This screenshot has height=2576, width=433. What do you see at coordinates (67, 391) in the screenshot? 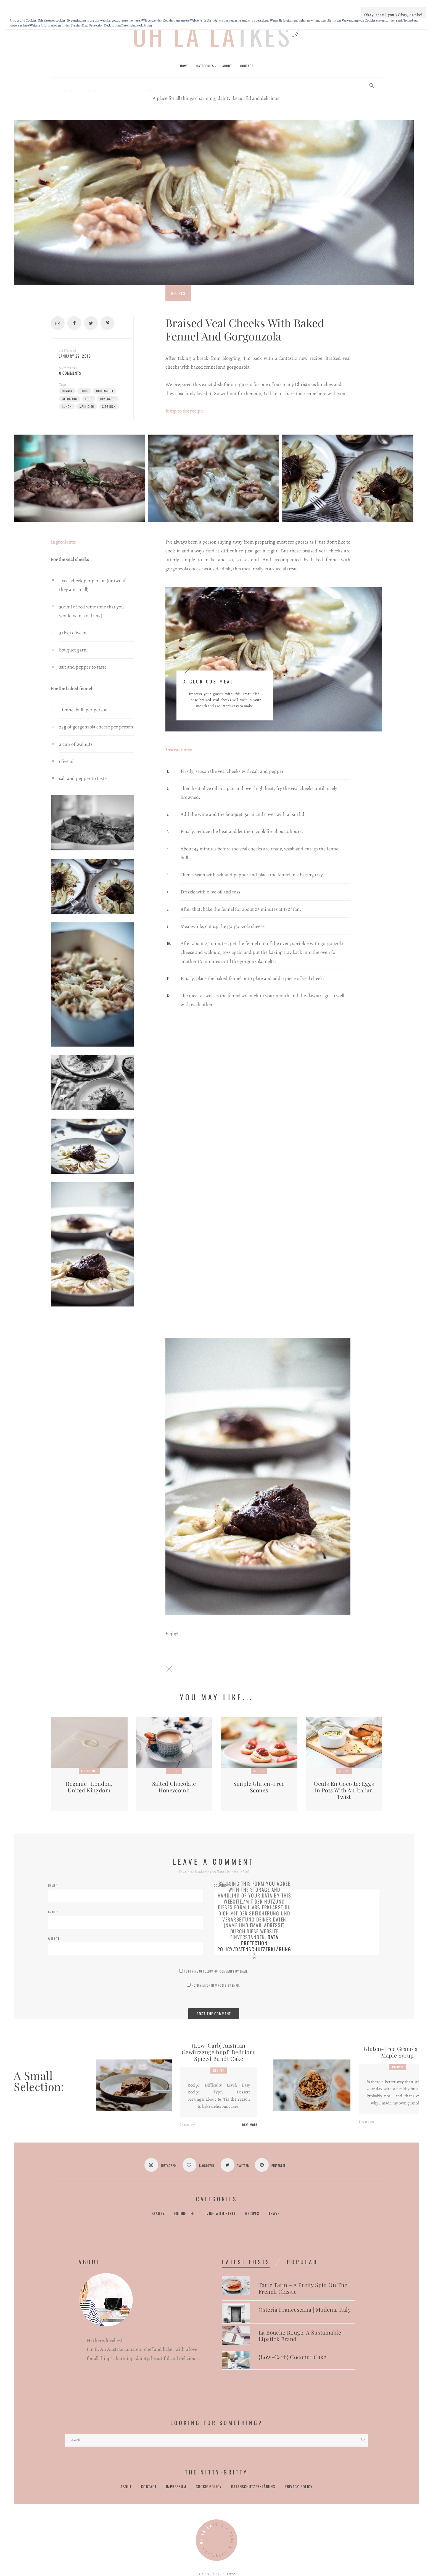
I see `dinner` at bounding box center [67, 391].